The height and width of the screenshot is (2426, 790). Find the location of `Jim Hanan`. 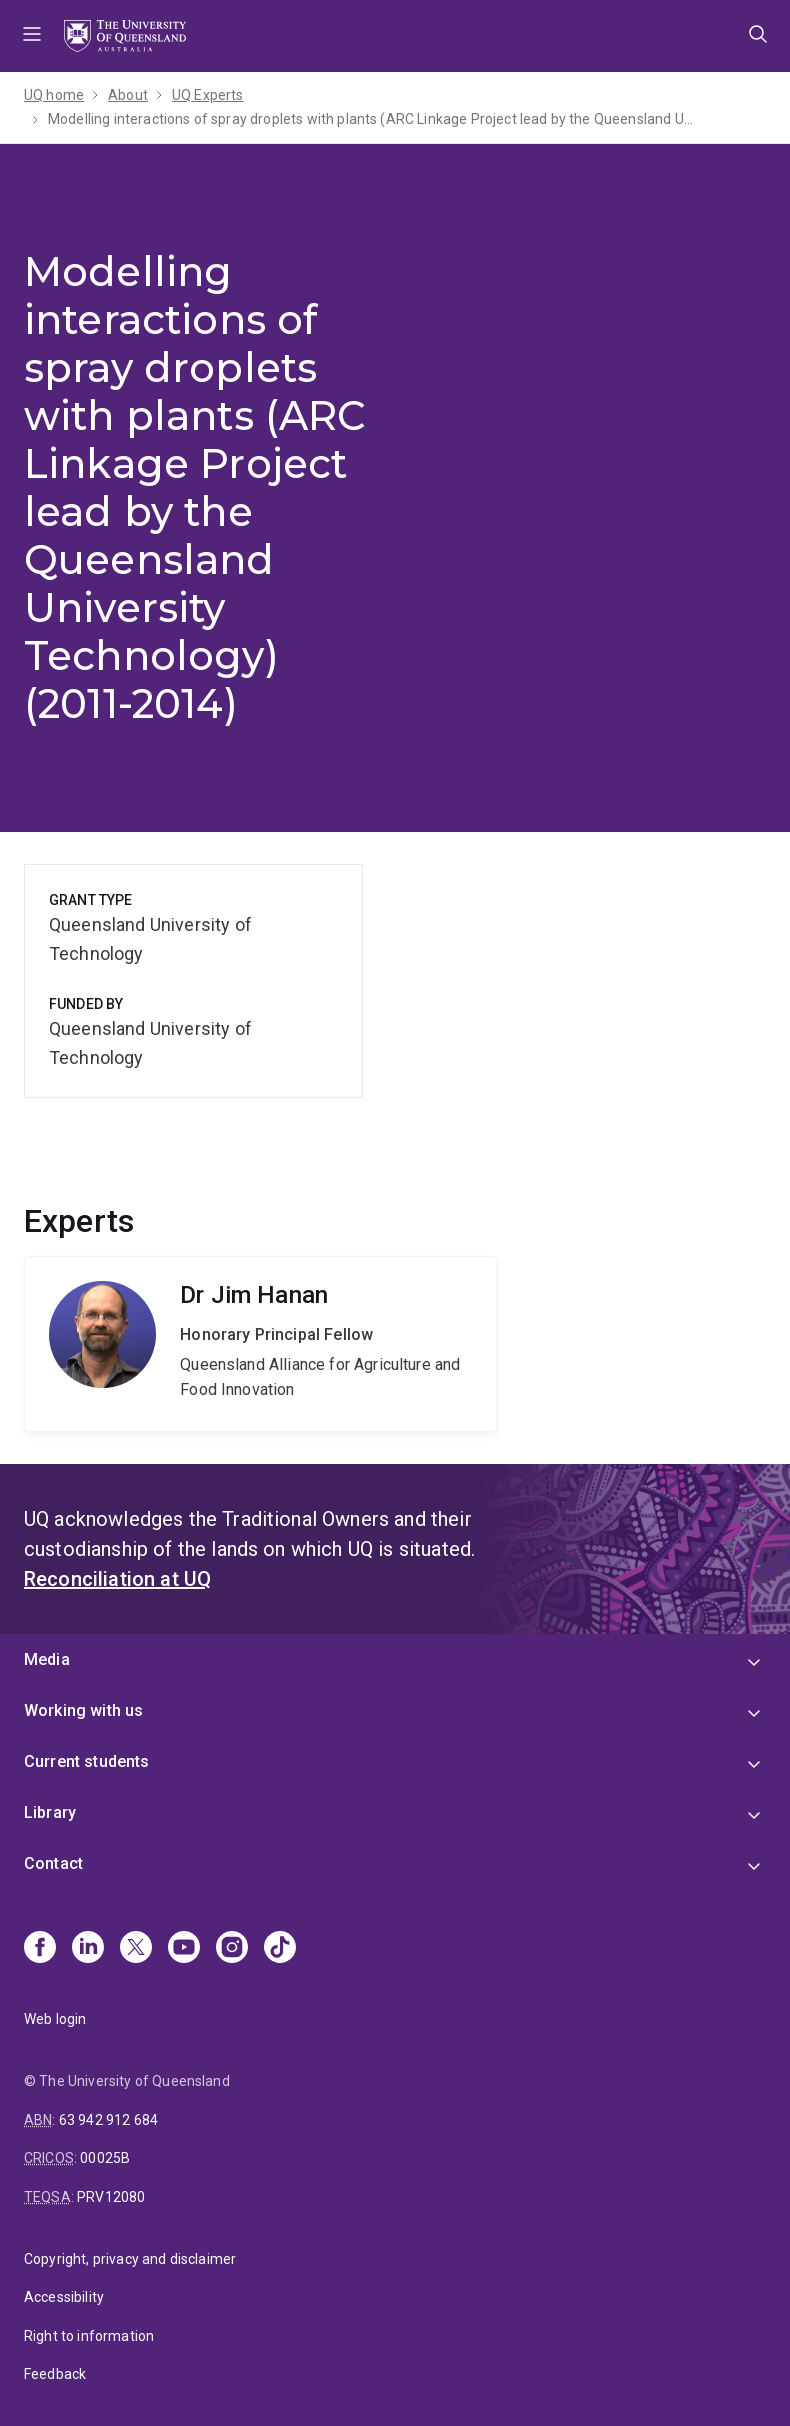

Jim Hanan is located at coordinates (260, 1344).